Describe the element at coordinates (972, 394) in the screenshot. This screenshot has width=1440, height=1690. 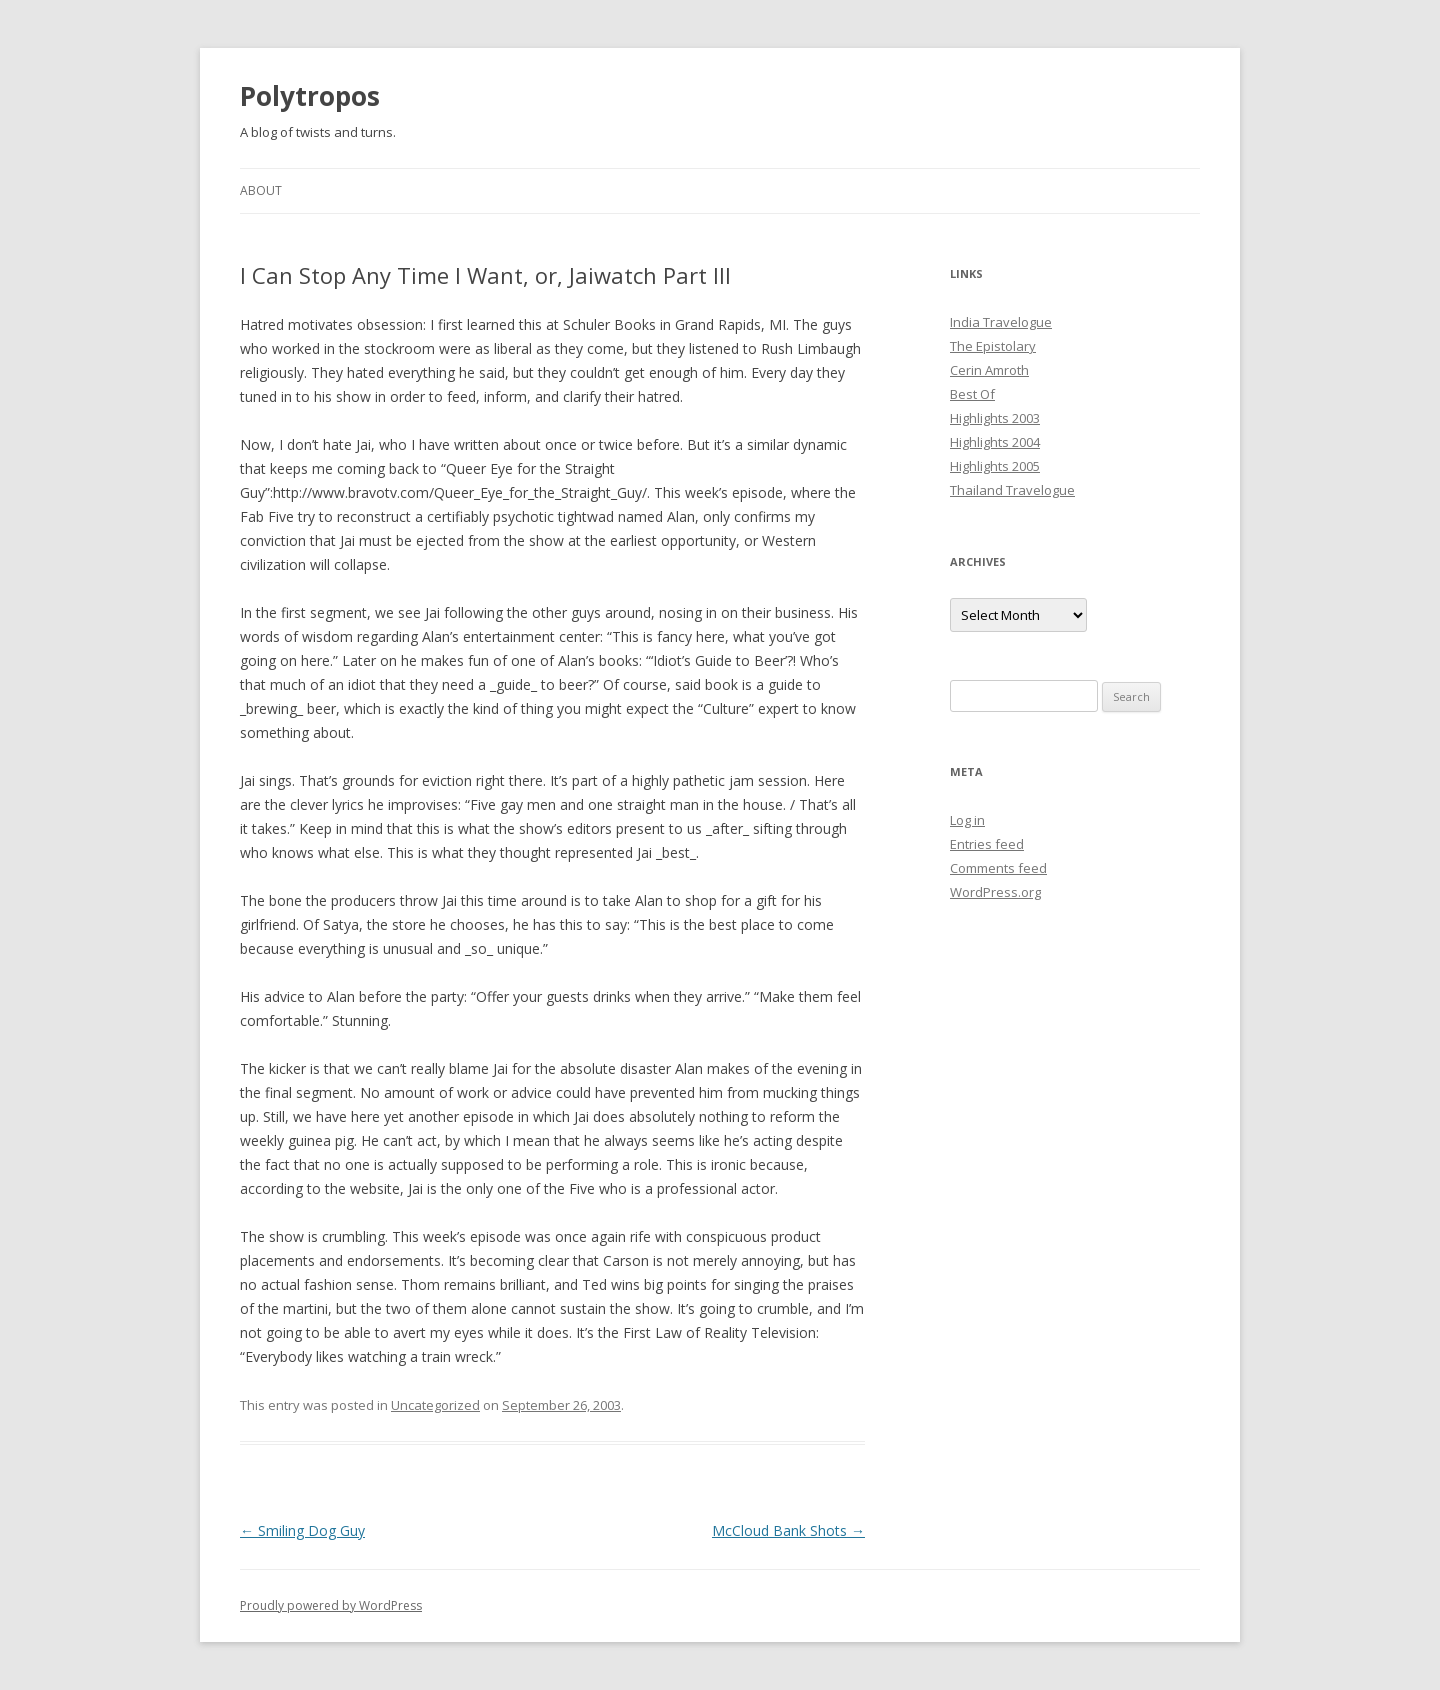
I see `Best Of` at that location.